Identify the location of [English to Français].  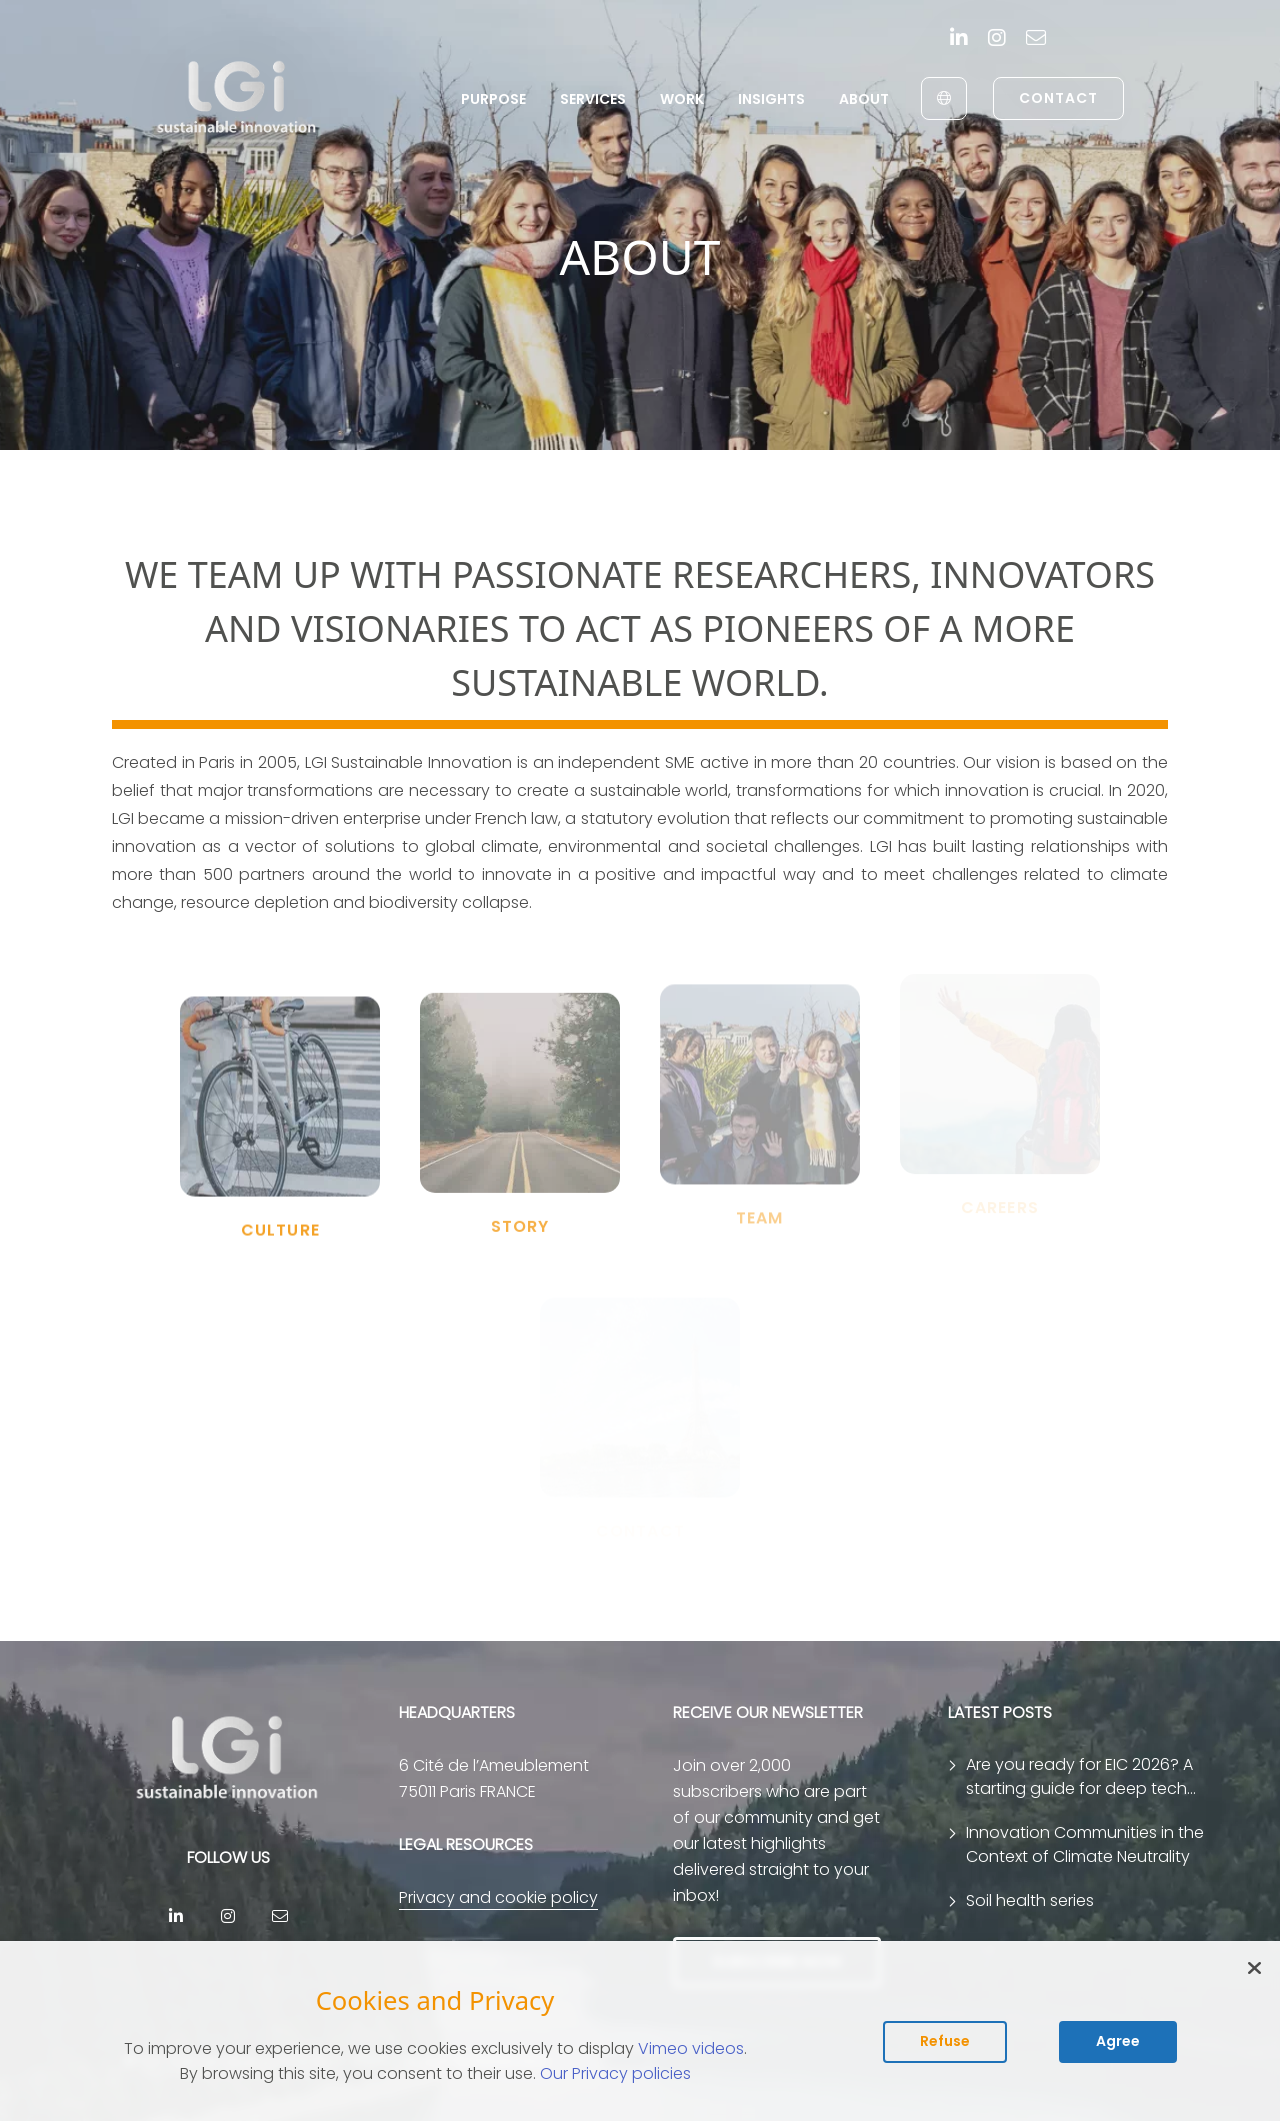
(944, 98).